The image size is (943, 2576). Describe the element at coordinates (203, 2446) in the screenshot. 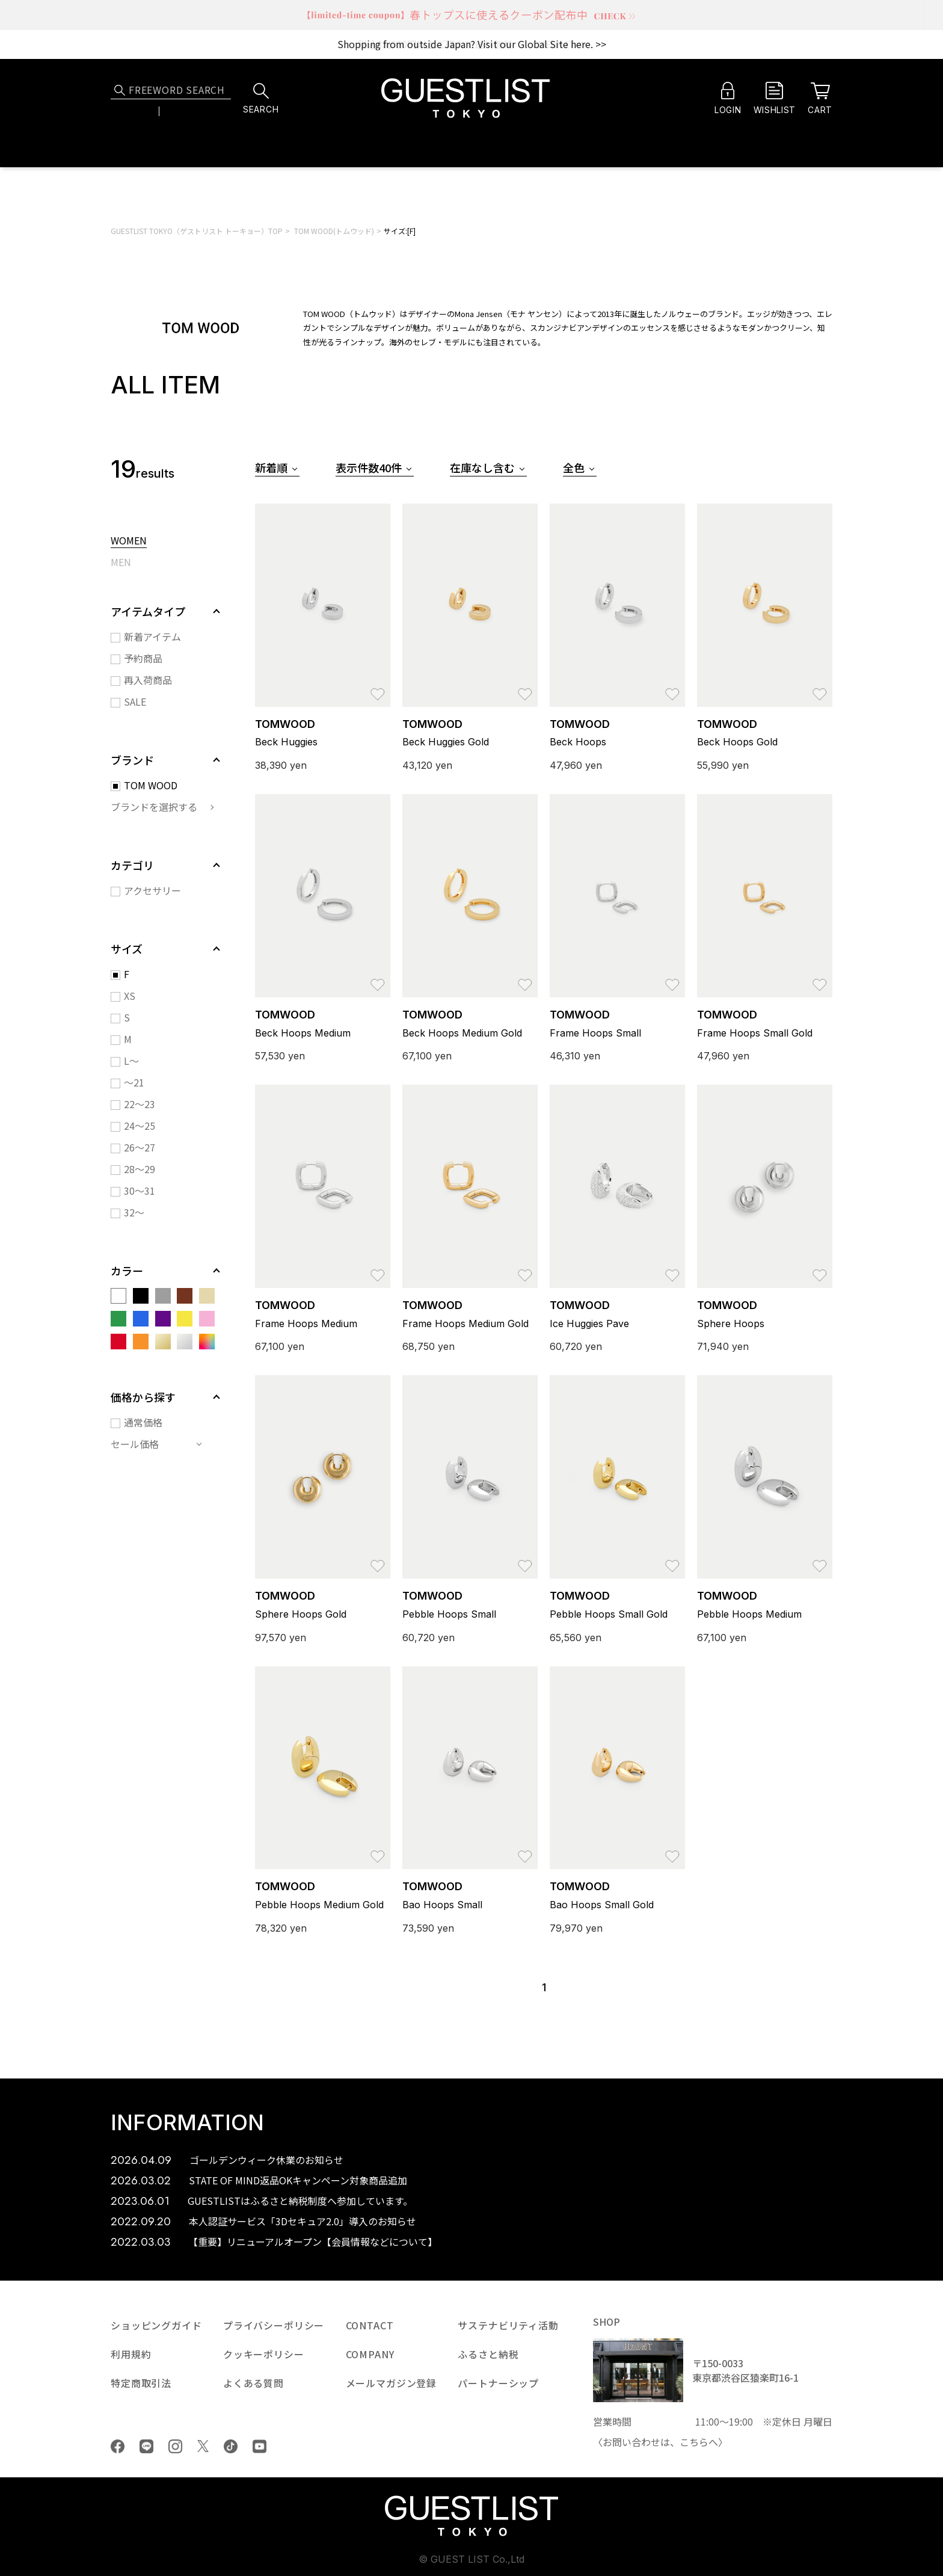

I see `Twiiter` at that location.